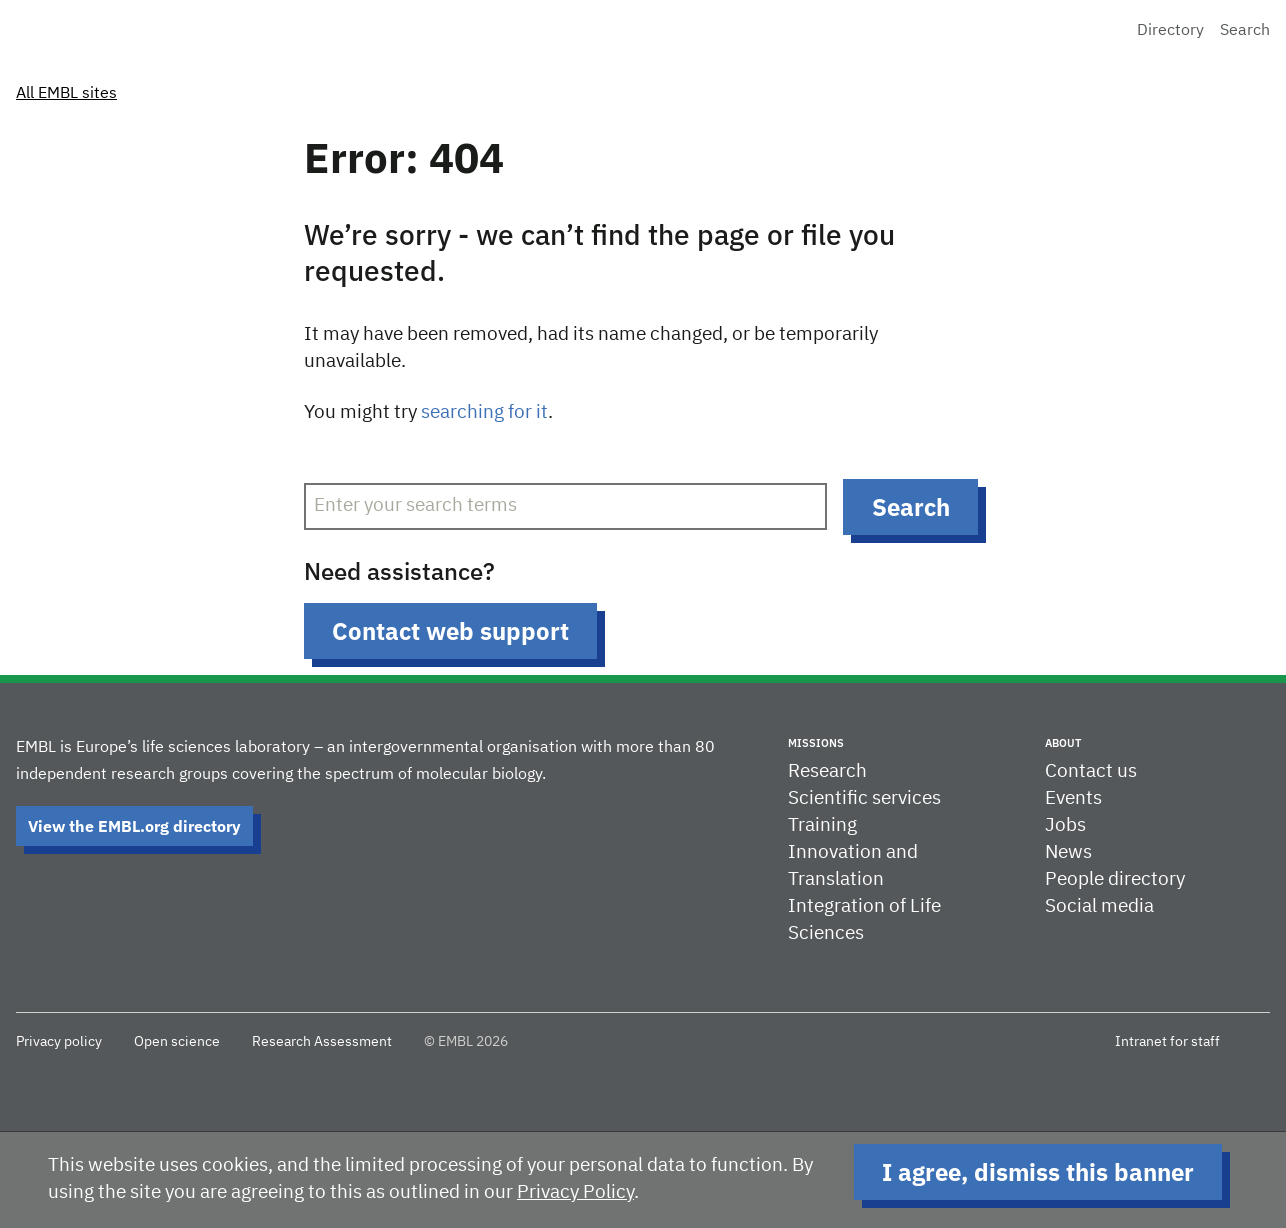 This screenshot has width=1286, height=1228. Describe the element at coordinates (822, 825) in the screenshot. I see `Training` at that location.